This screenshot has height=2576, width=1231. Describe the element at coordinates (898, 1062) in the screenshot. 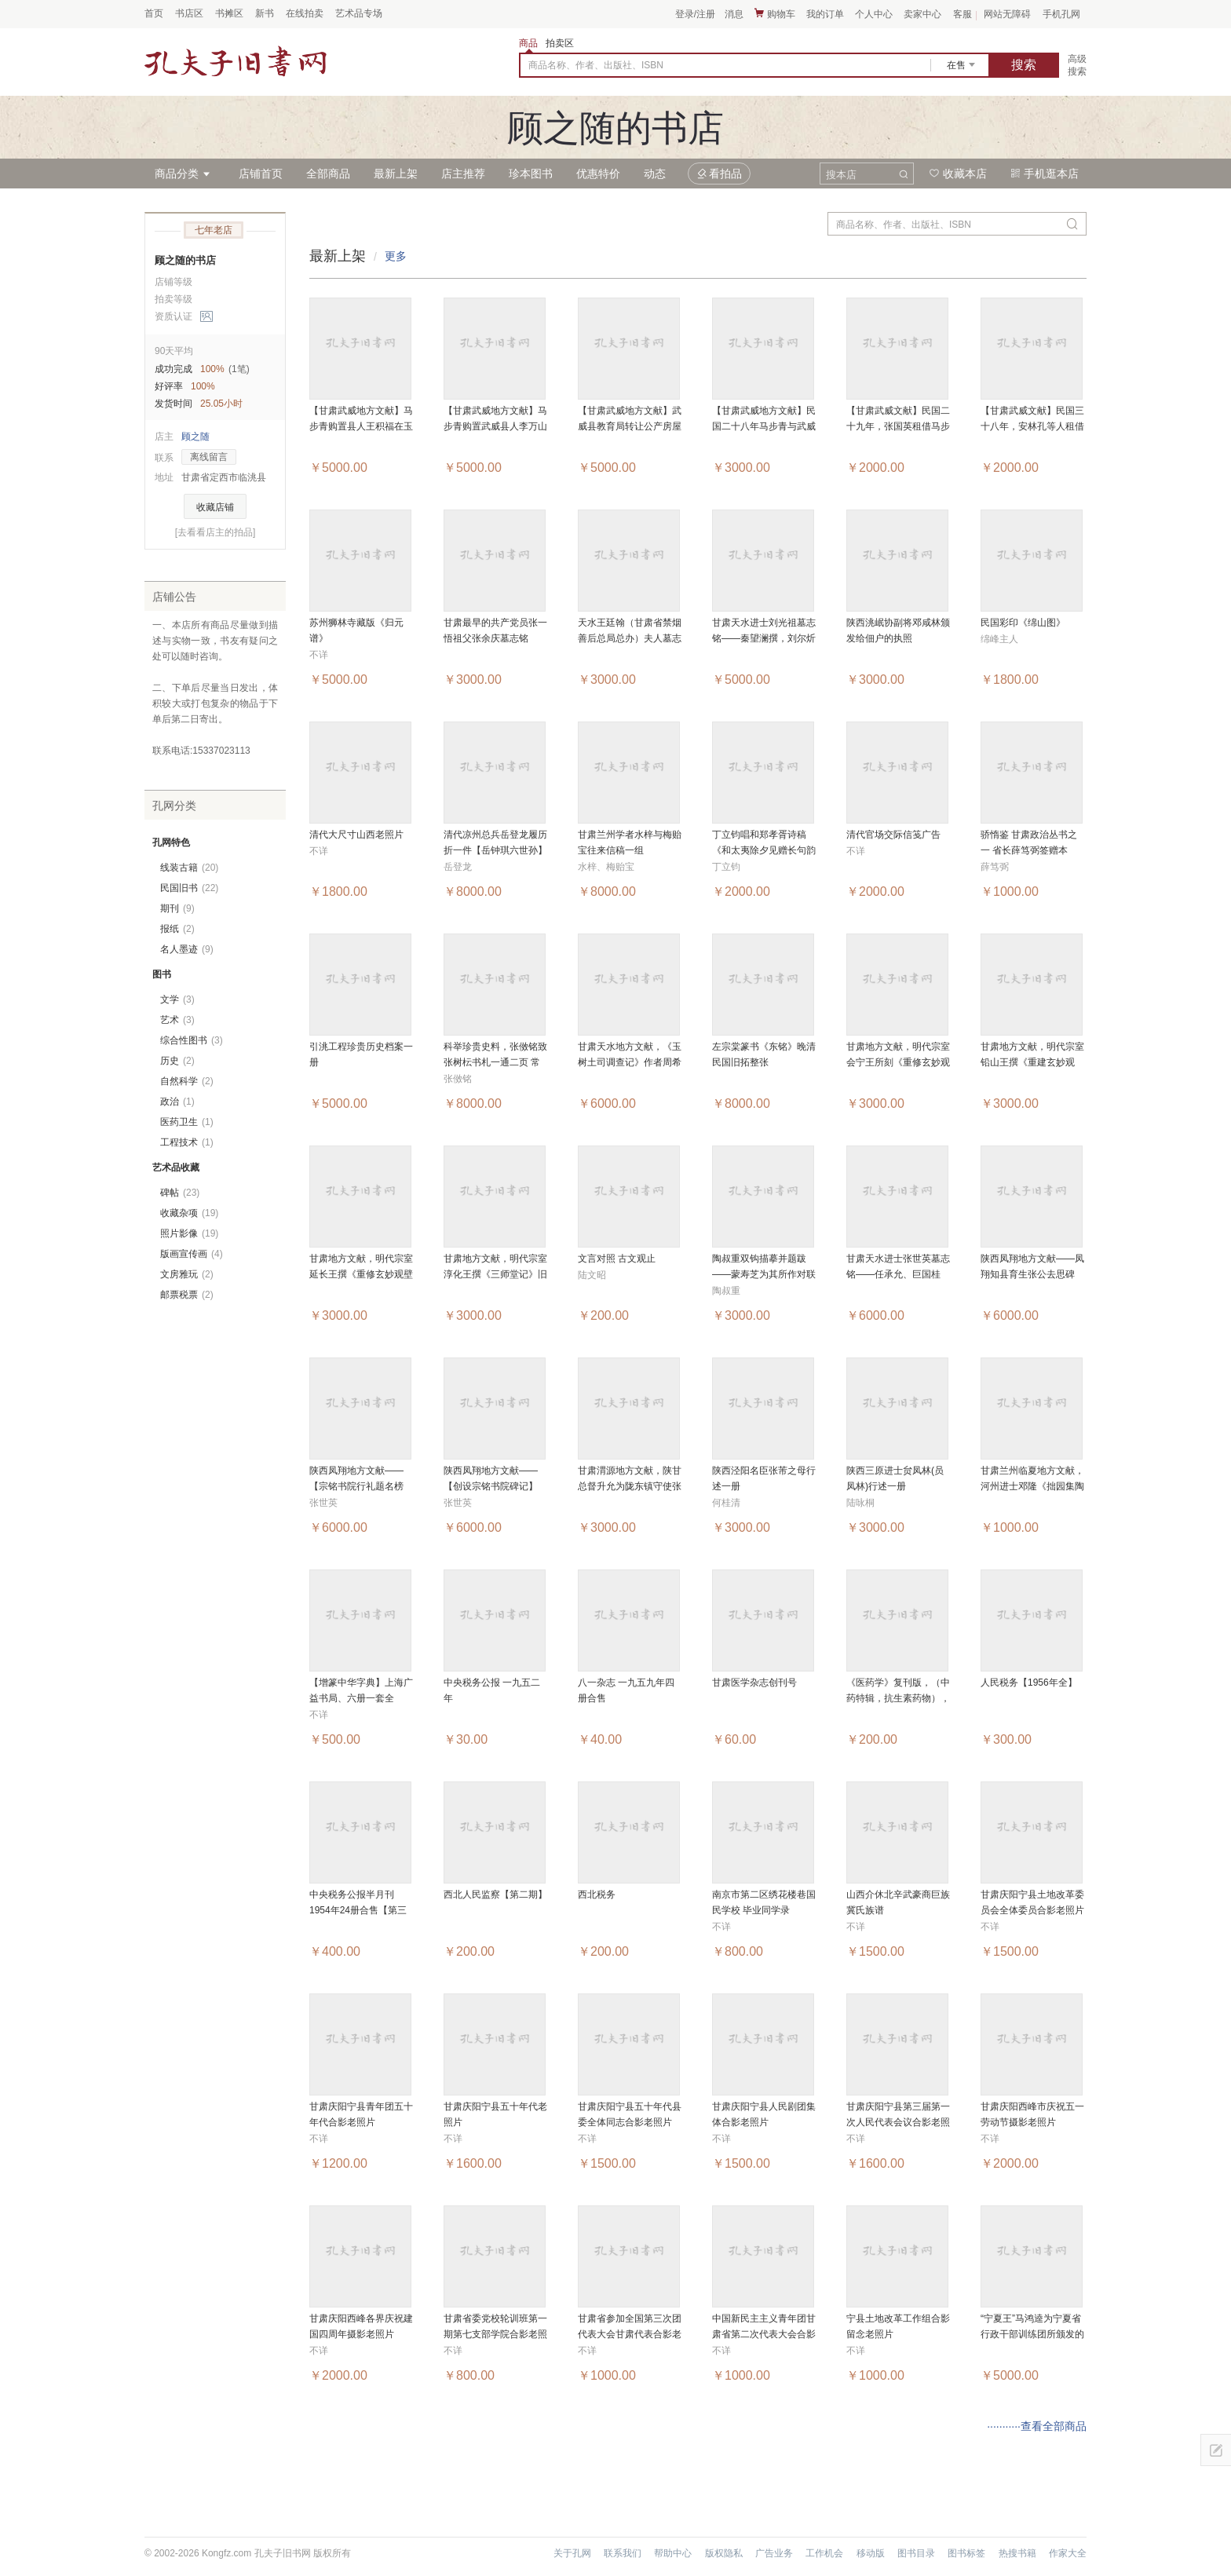

I see `甘肃地方文献，明代宗室会宁王所刻《重修玄妙观碑碣》旧拓` at that location.